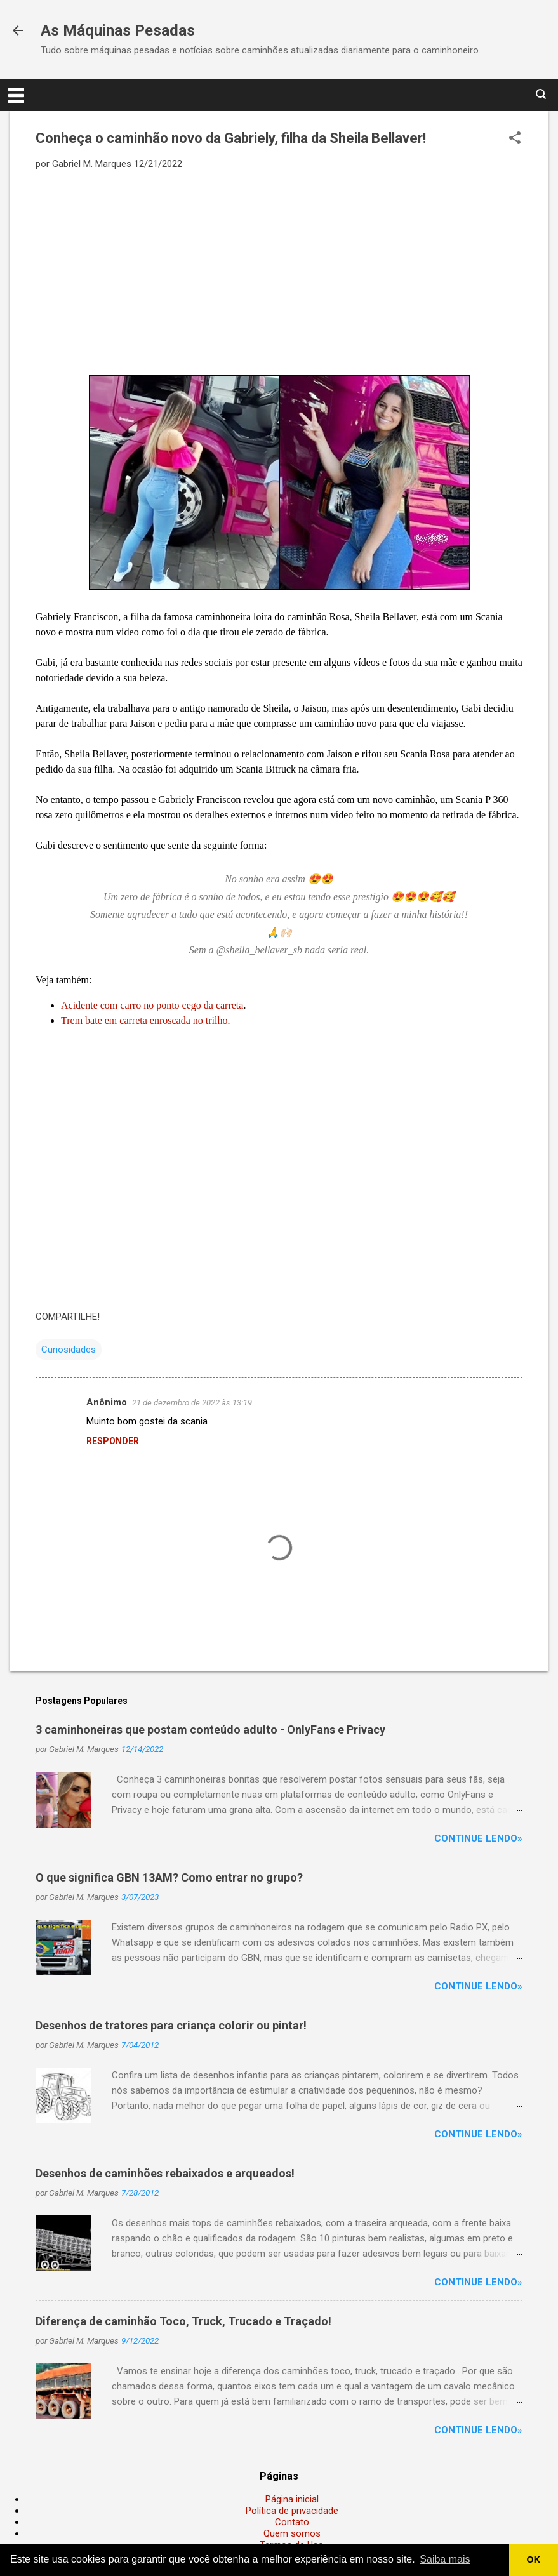 The image size is (558, 2576). I want to click on Página inicial, so click(292, 2499).